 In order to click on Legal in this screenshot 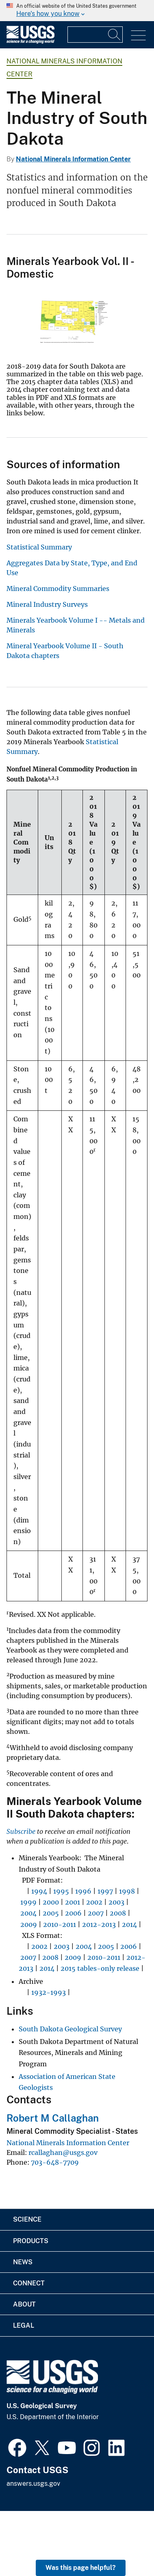, I will do `click(23, 2325)`.